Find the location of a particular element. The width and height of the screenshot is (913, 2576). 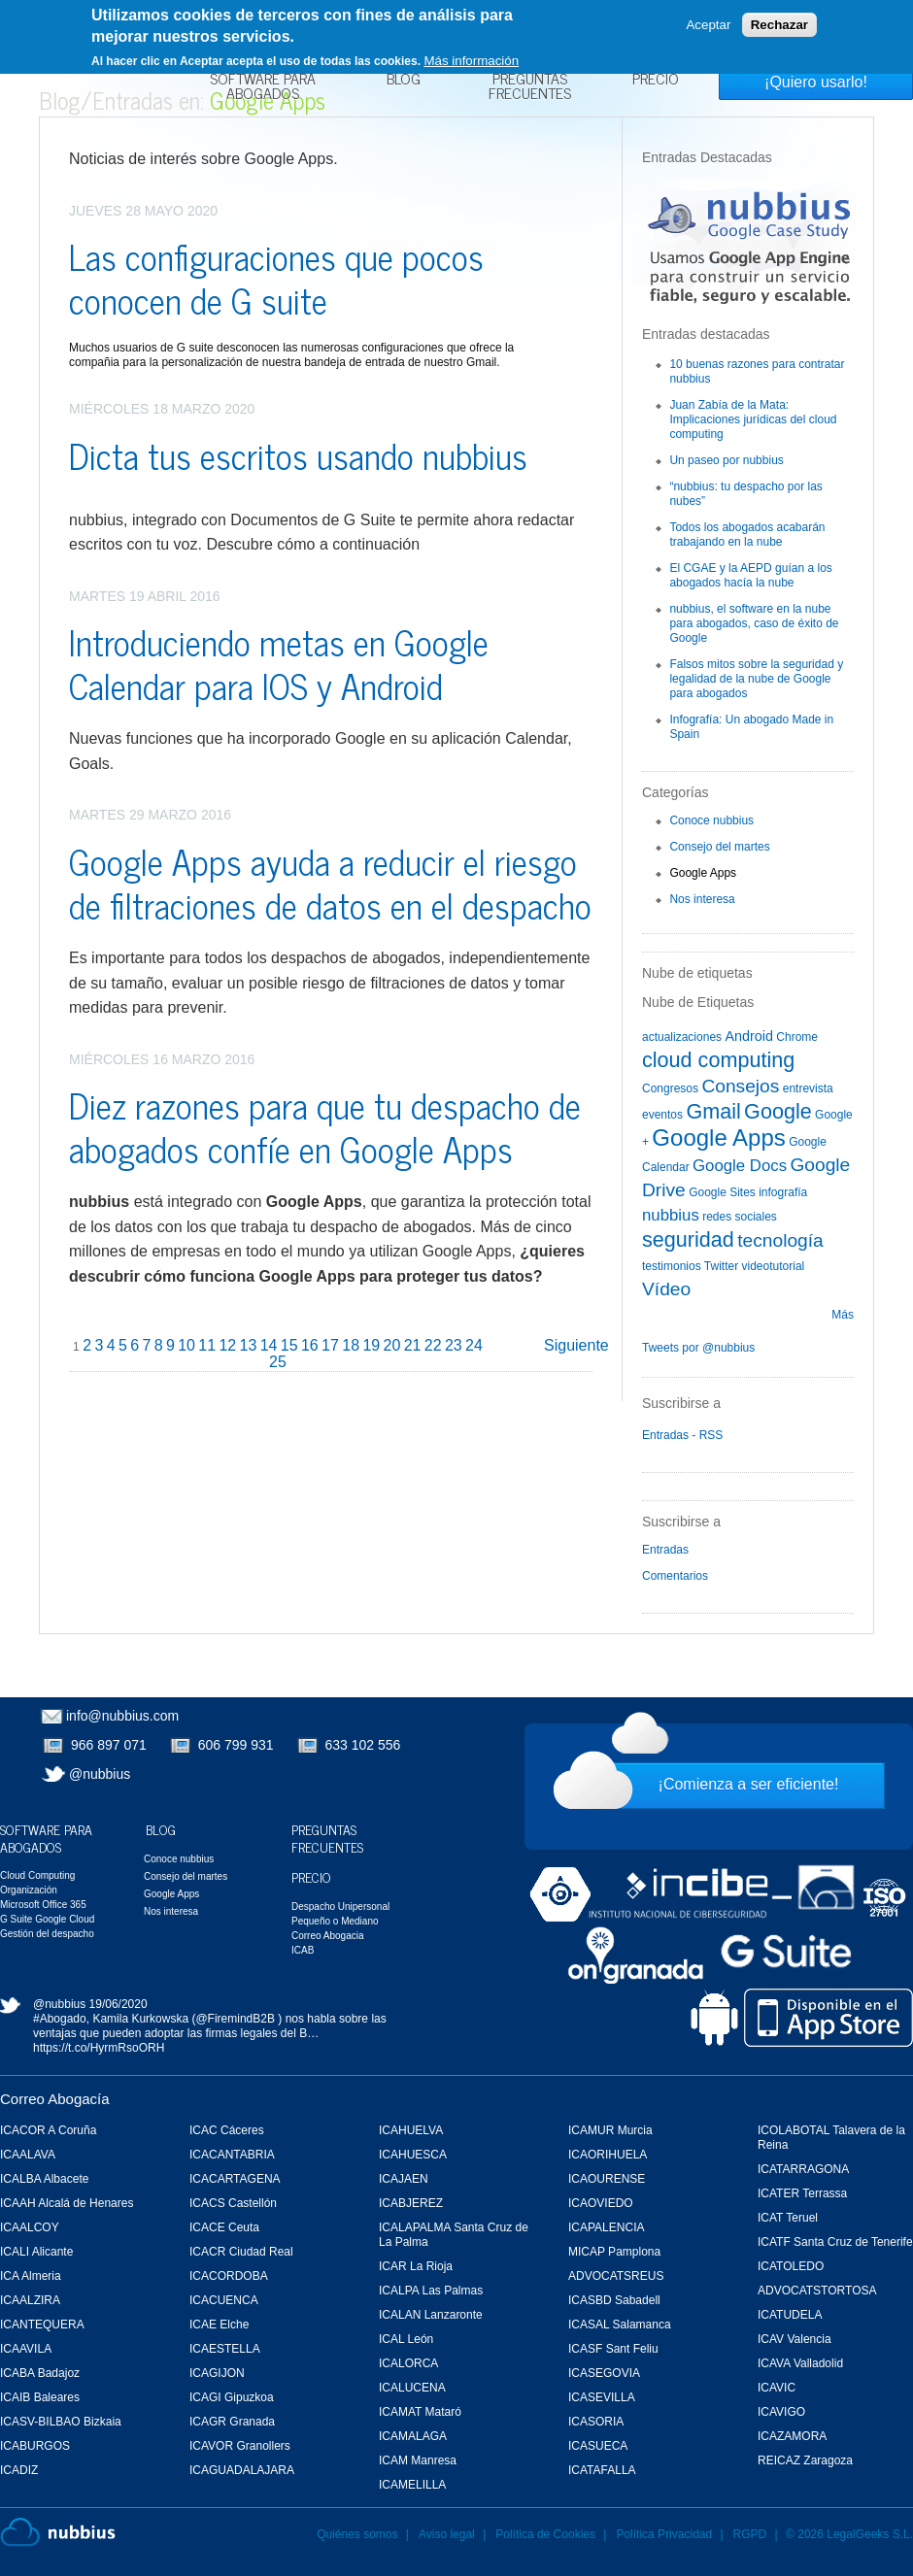

ICAZAMORA is located at coordinates (792, 2436).